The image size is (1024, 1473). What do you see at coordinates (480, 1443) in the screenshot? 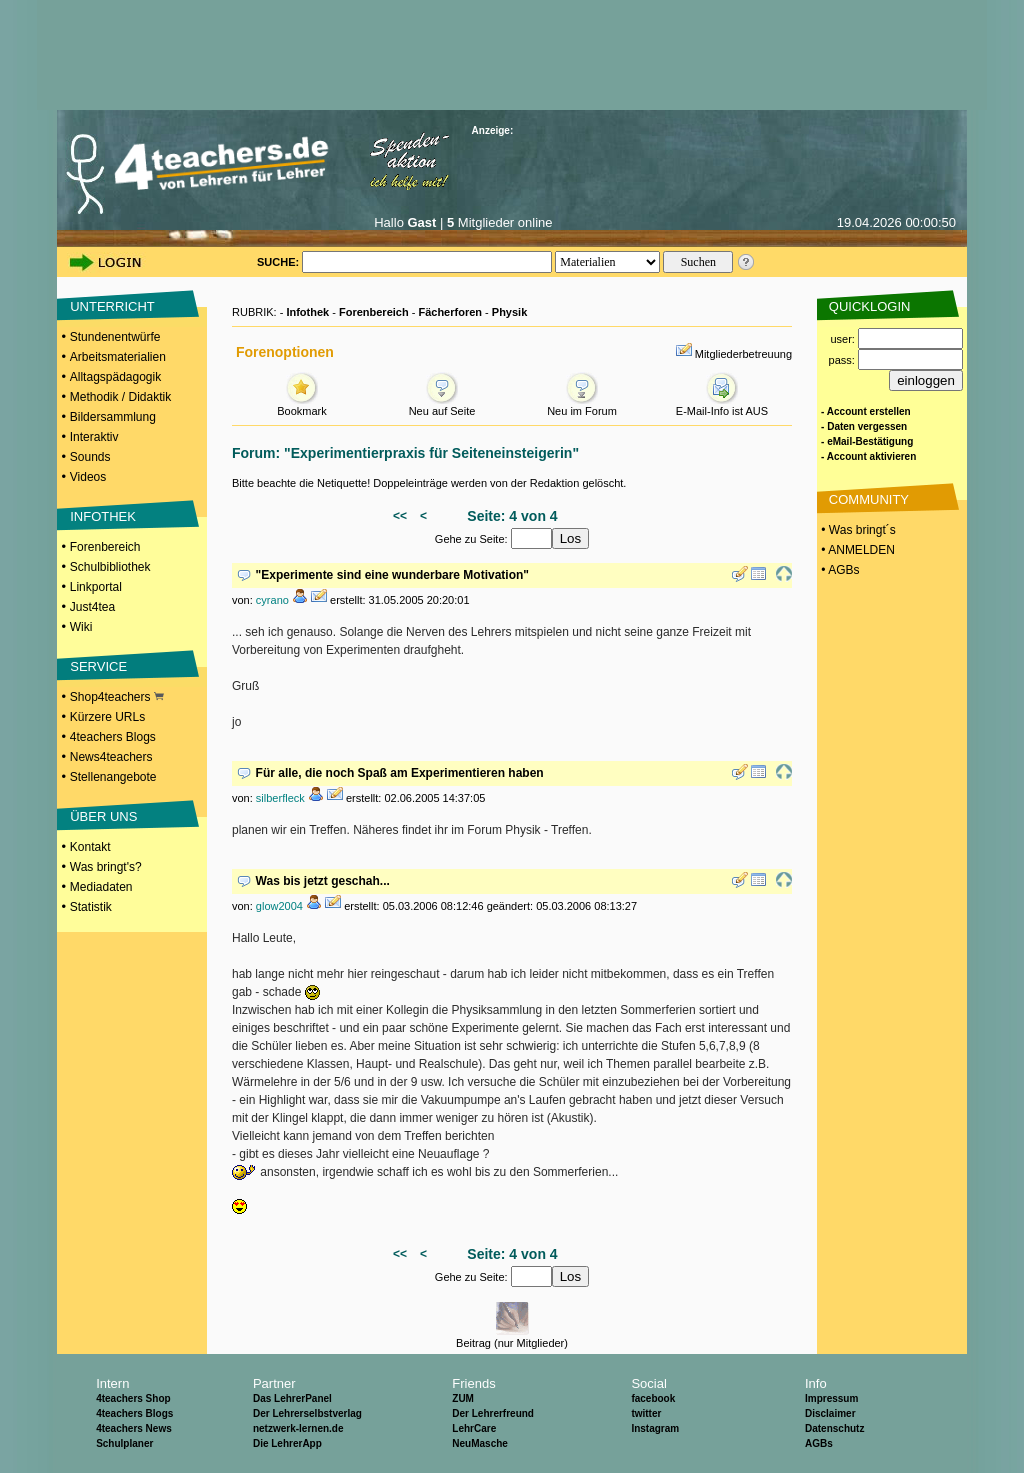
I see `NeuMasche` at bounding box center [480, 1443].